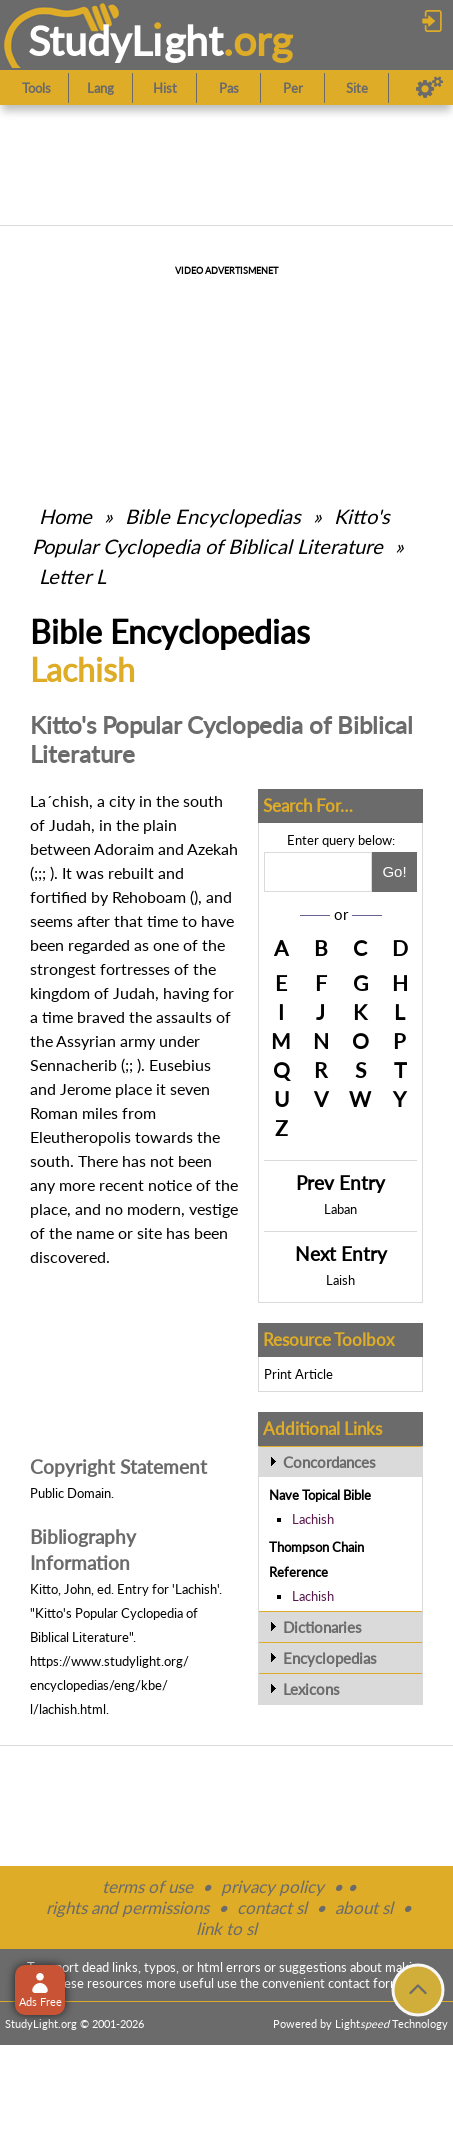  Describe the element at coordinates (147, 1886) in the screenshot. I see `terms of use` at that location.